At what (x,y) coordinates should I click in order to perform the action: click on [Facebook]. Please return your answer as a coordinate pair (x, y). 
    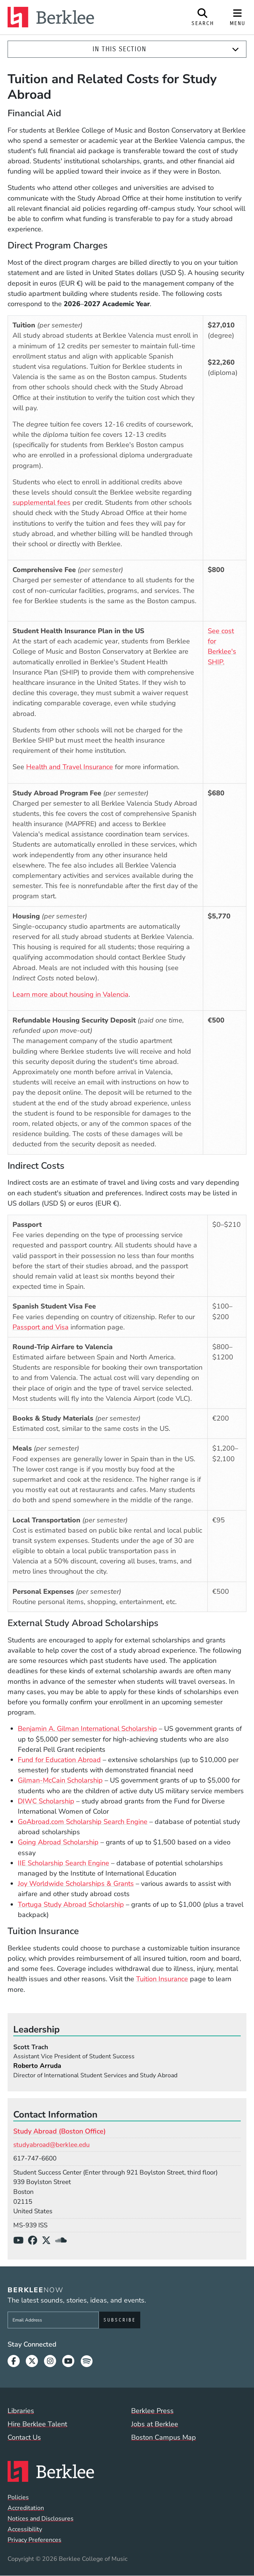
    Looking at the image, I should click on (35, 2241).